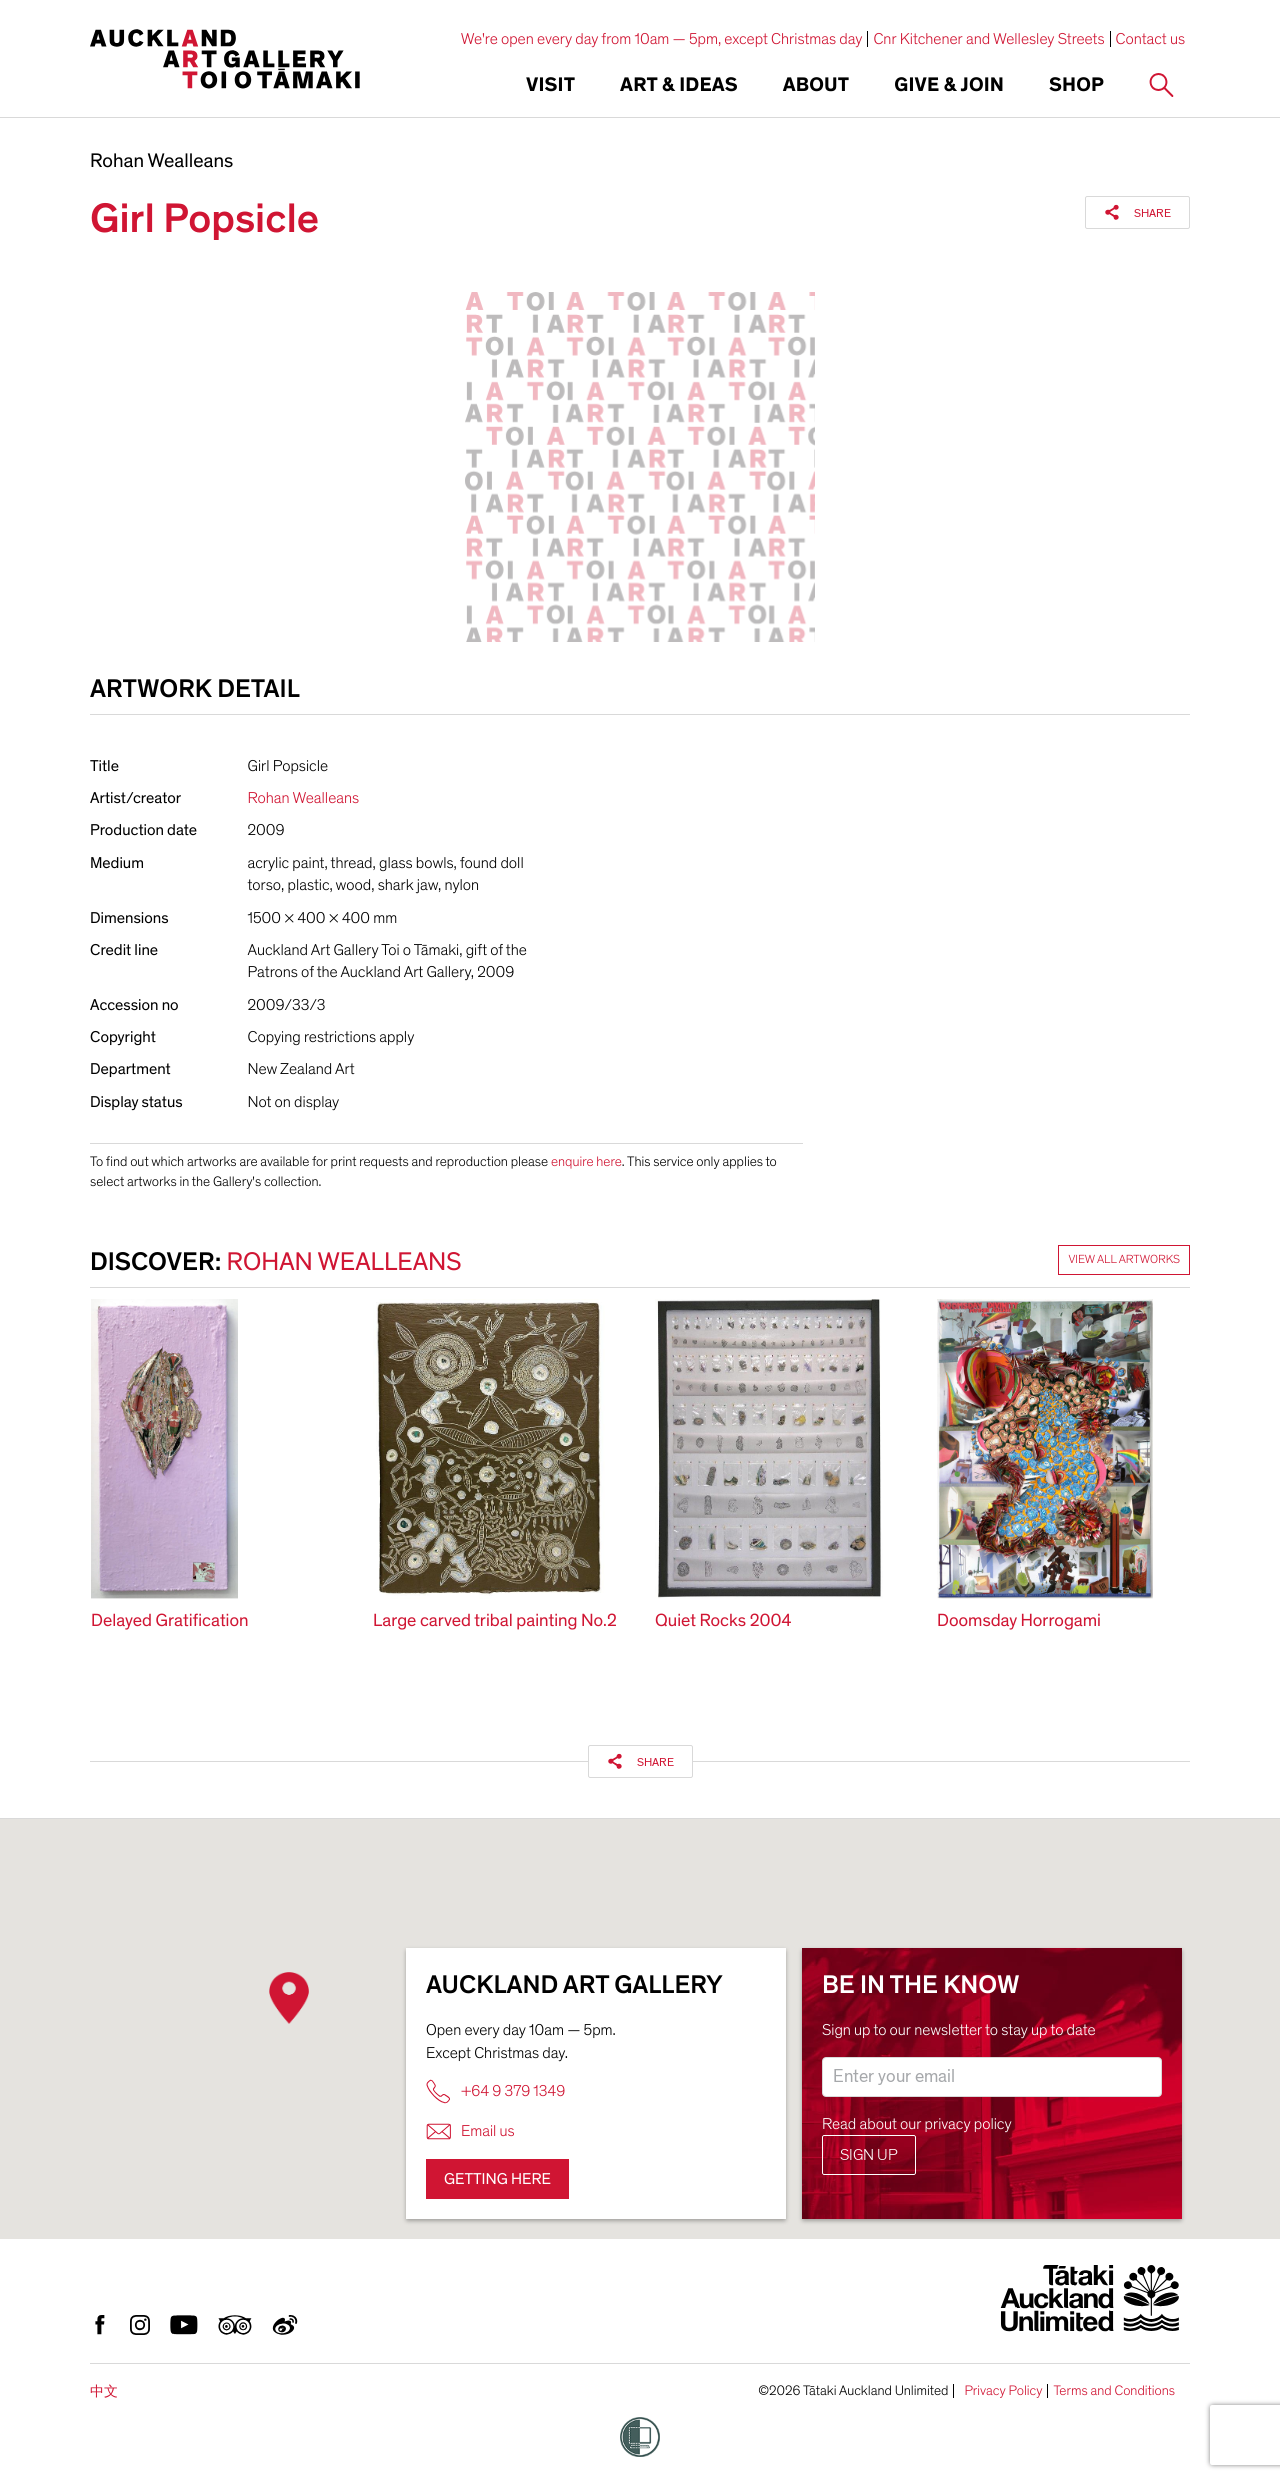  I want to click on +64 9 379 1349, so click(495, 2091).